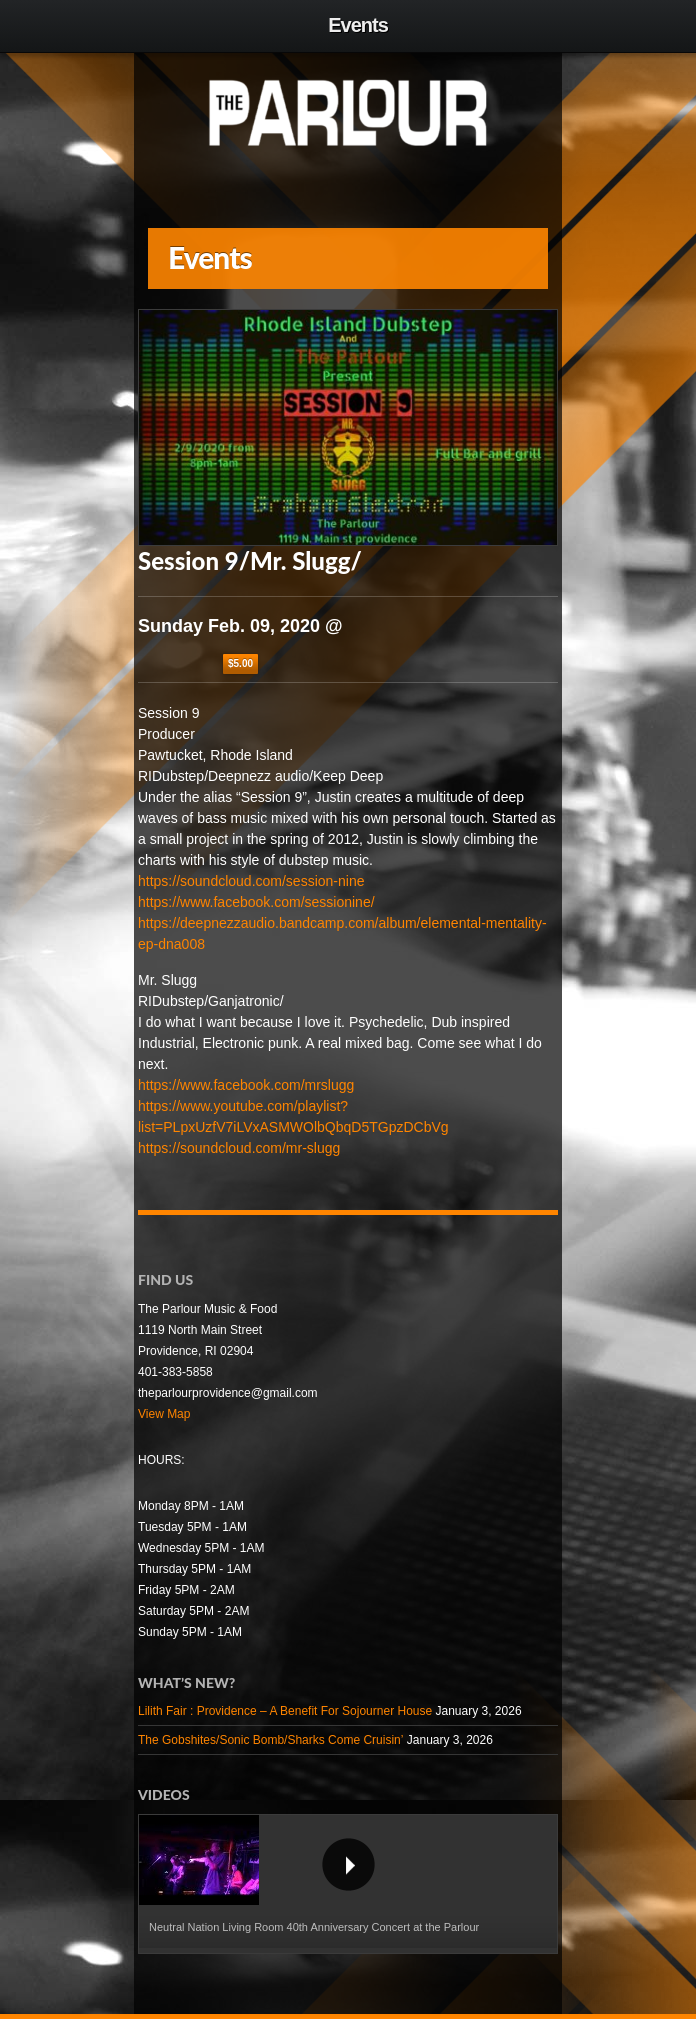  What do you see at coordinates (164, 1414) in the screenshot?
I see `View Map` at bounding box center [164, 1414].